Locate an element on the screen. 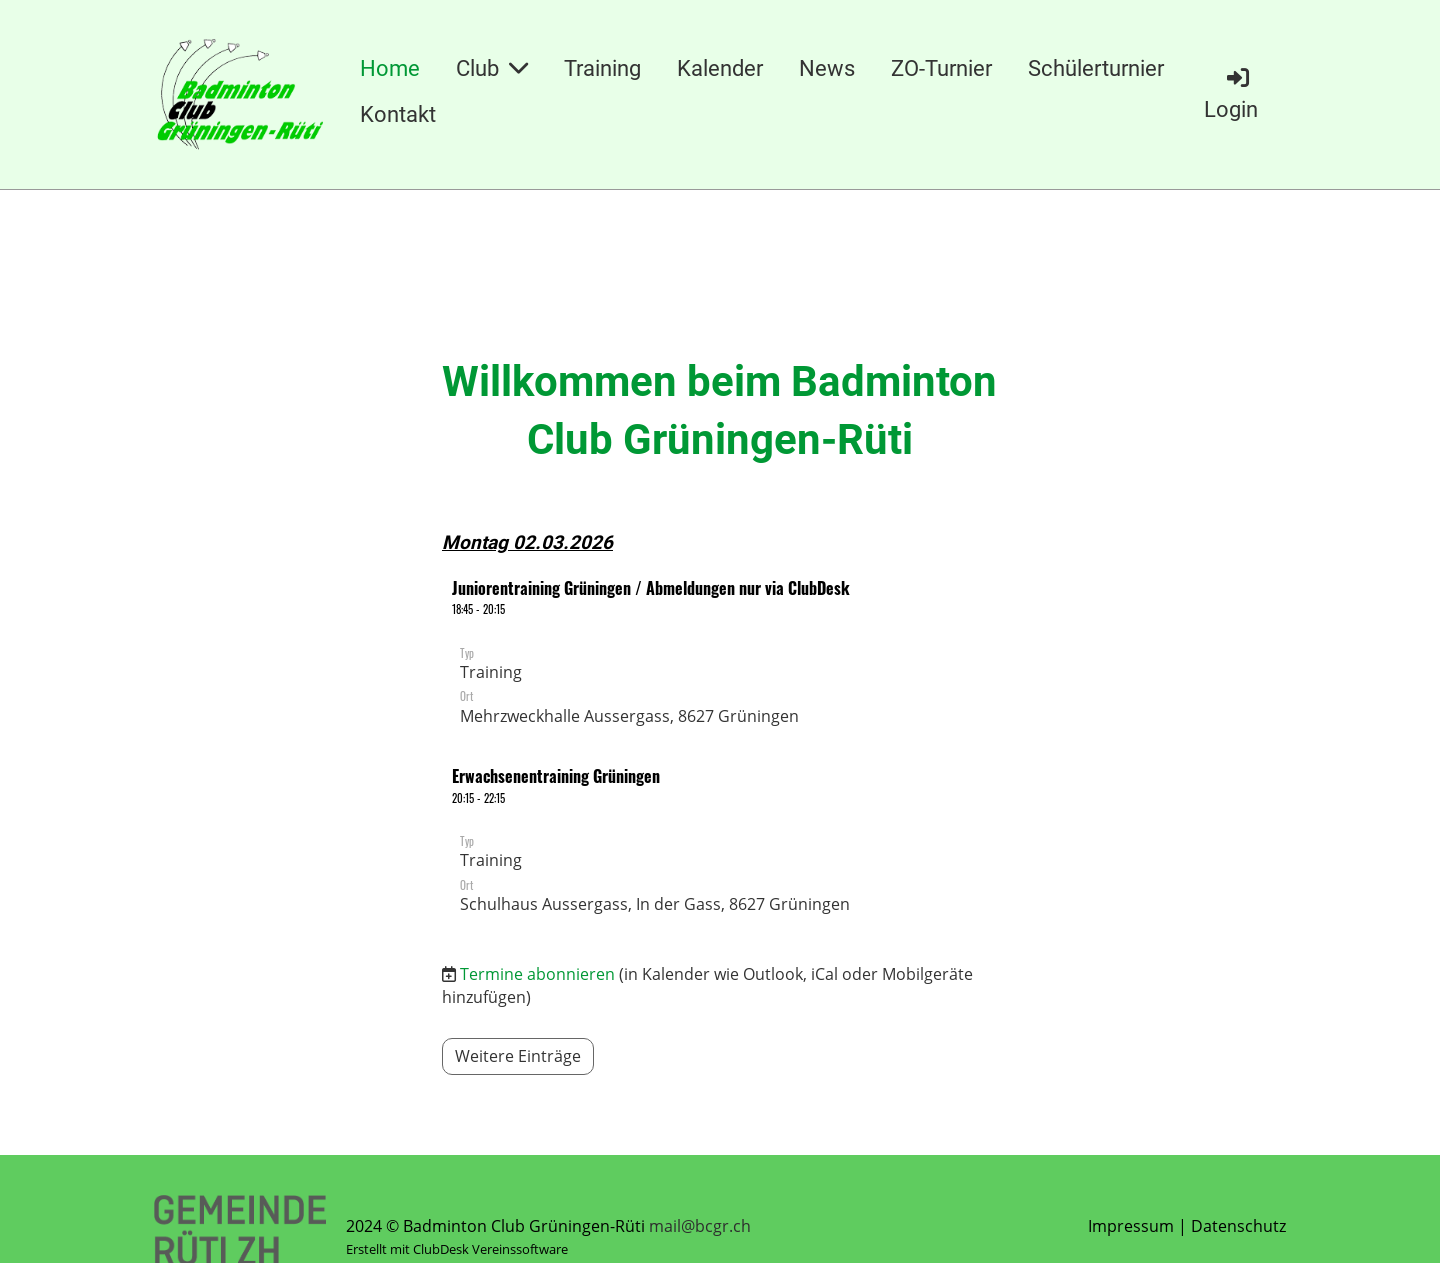 Image resolution: width=1440 pixels, height=1263 pixels. ZO-Turnier is located at coordinates (941, 68).